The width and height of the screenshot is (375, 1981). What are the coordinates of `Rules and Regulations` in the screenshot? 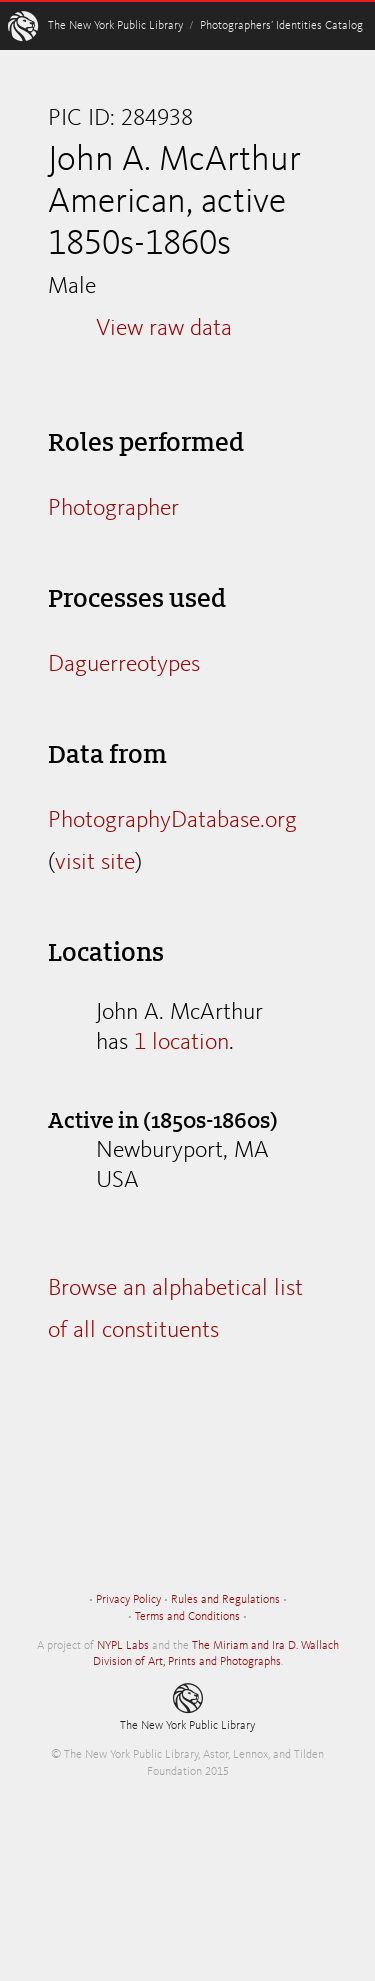 It's located at (225, 1600).